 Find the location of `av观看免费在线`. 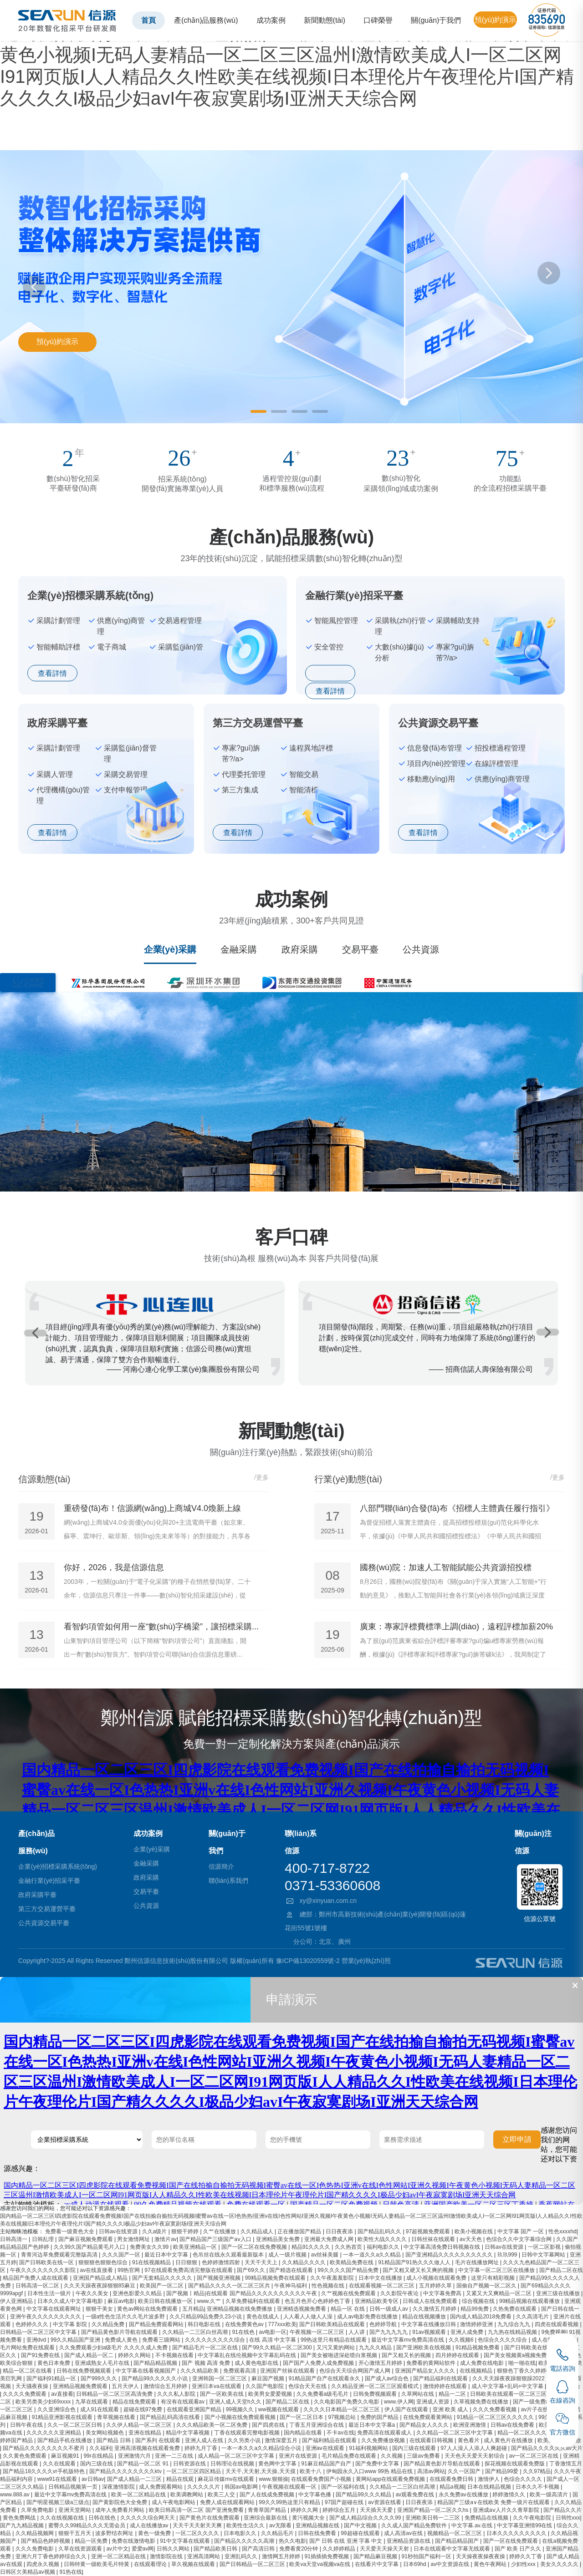

av观看免费在线 is located at coordinates (415, 2494).